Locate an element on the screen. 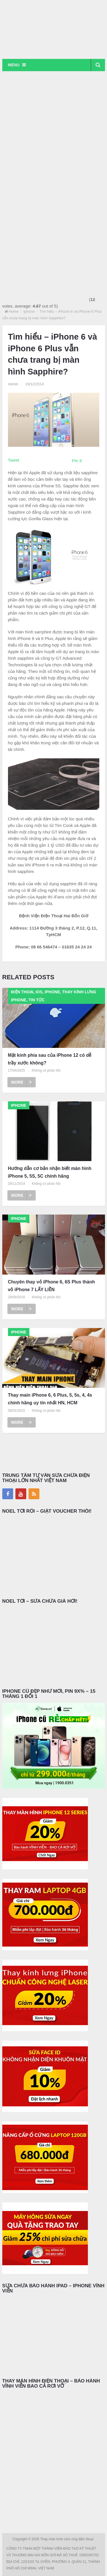 This screenshot has width=107, height=2576. Chuyên thay vỏ iPhone 6, 6S Plus thành vỏ iPhone 7 LẤY LIỀN is located at coordinates (51, 1285).